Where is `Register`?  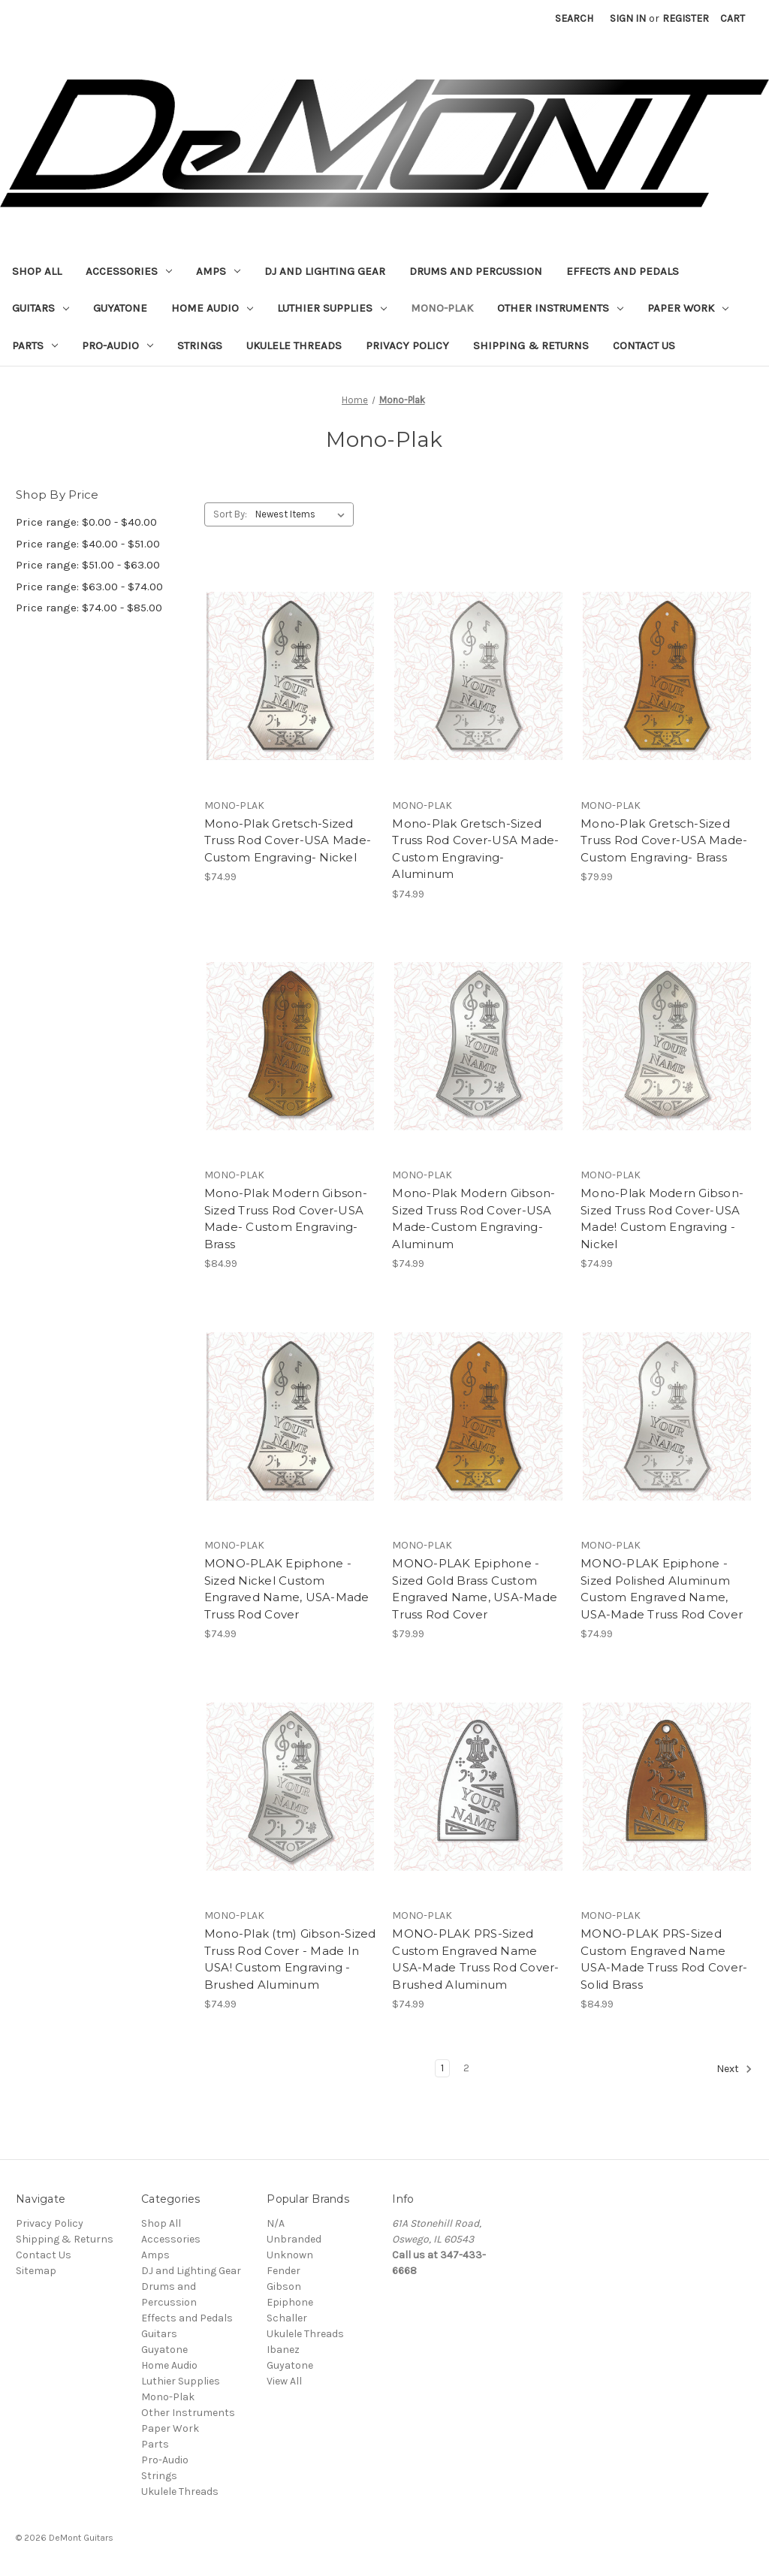 Register is located at coordinates (685, 18).